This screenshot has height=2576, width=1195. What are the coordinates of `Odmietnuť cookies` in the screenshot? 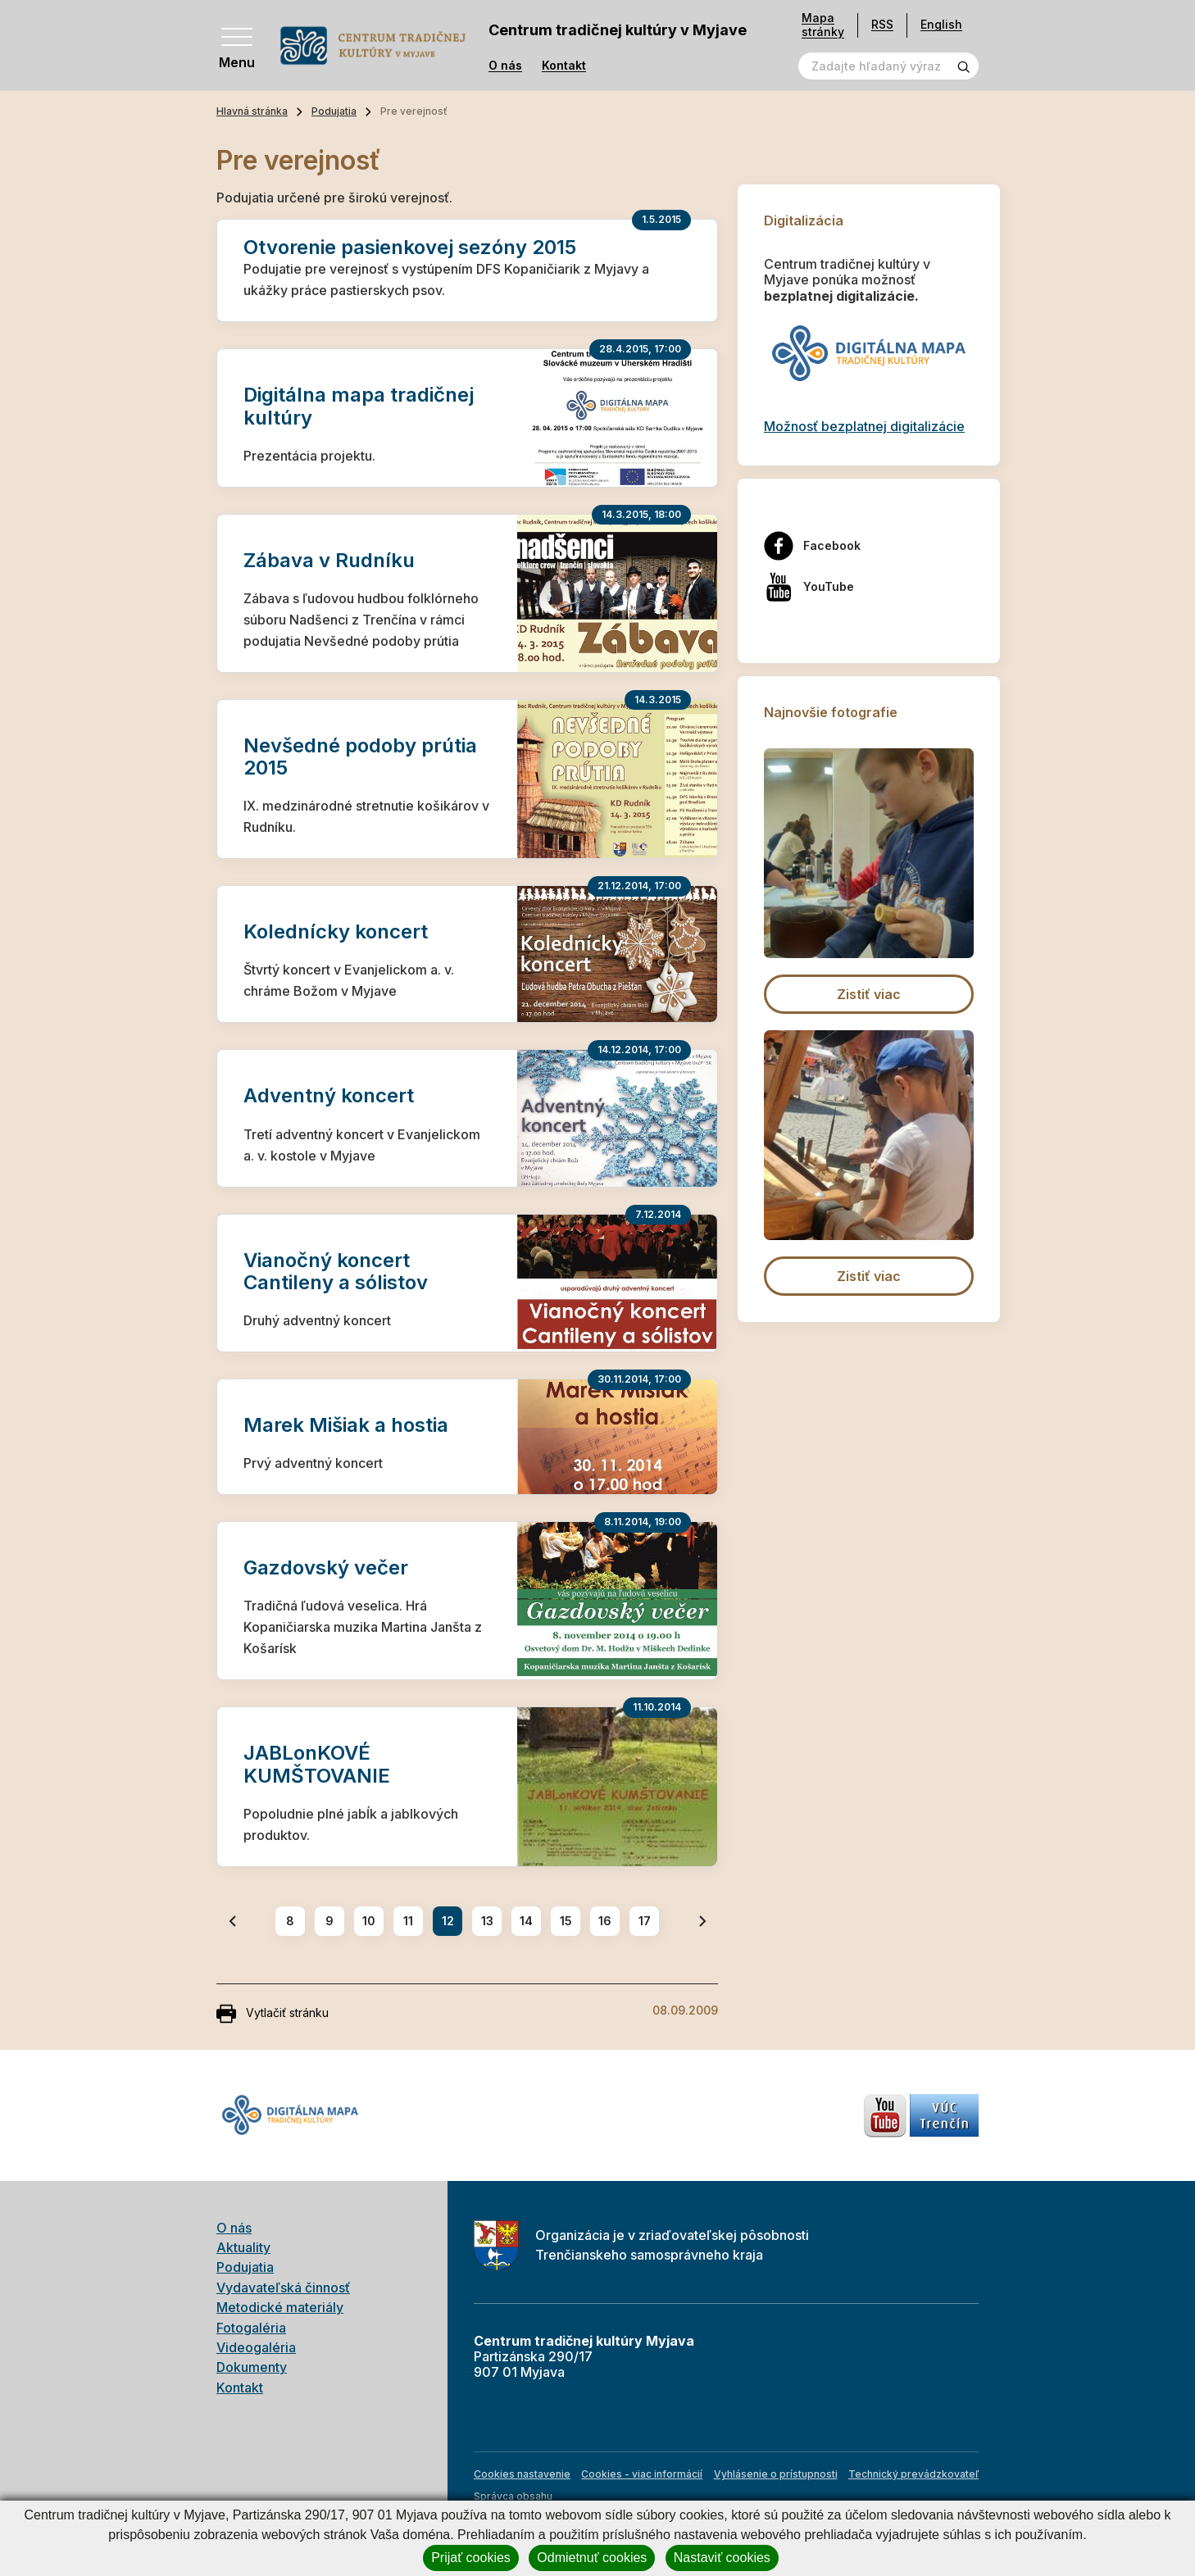 It's located at (592, 2558).